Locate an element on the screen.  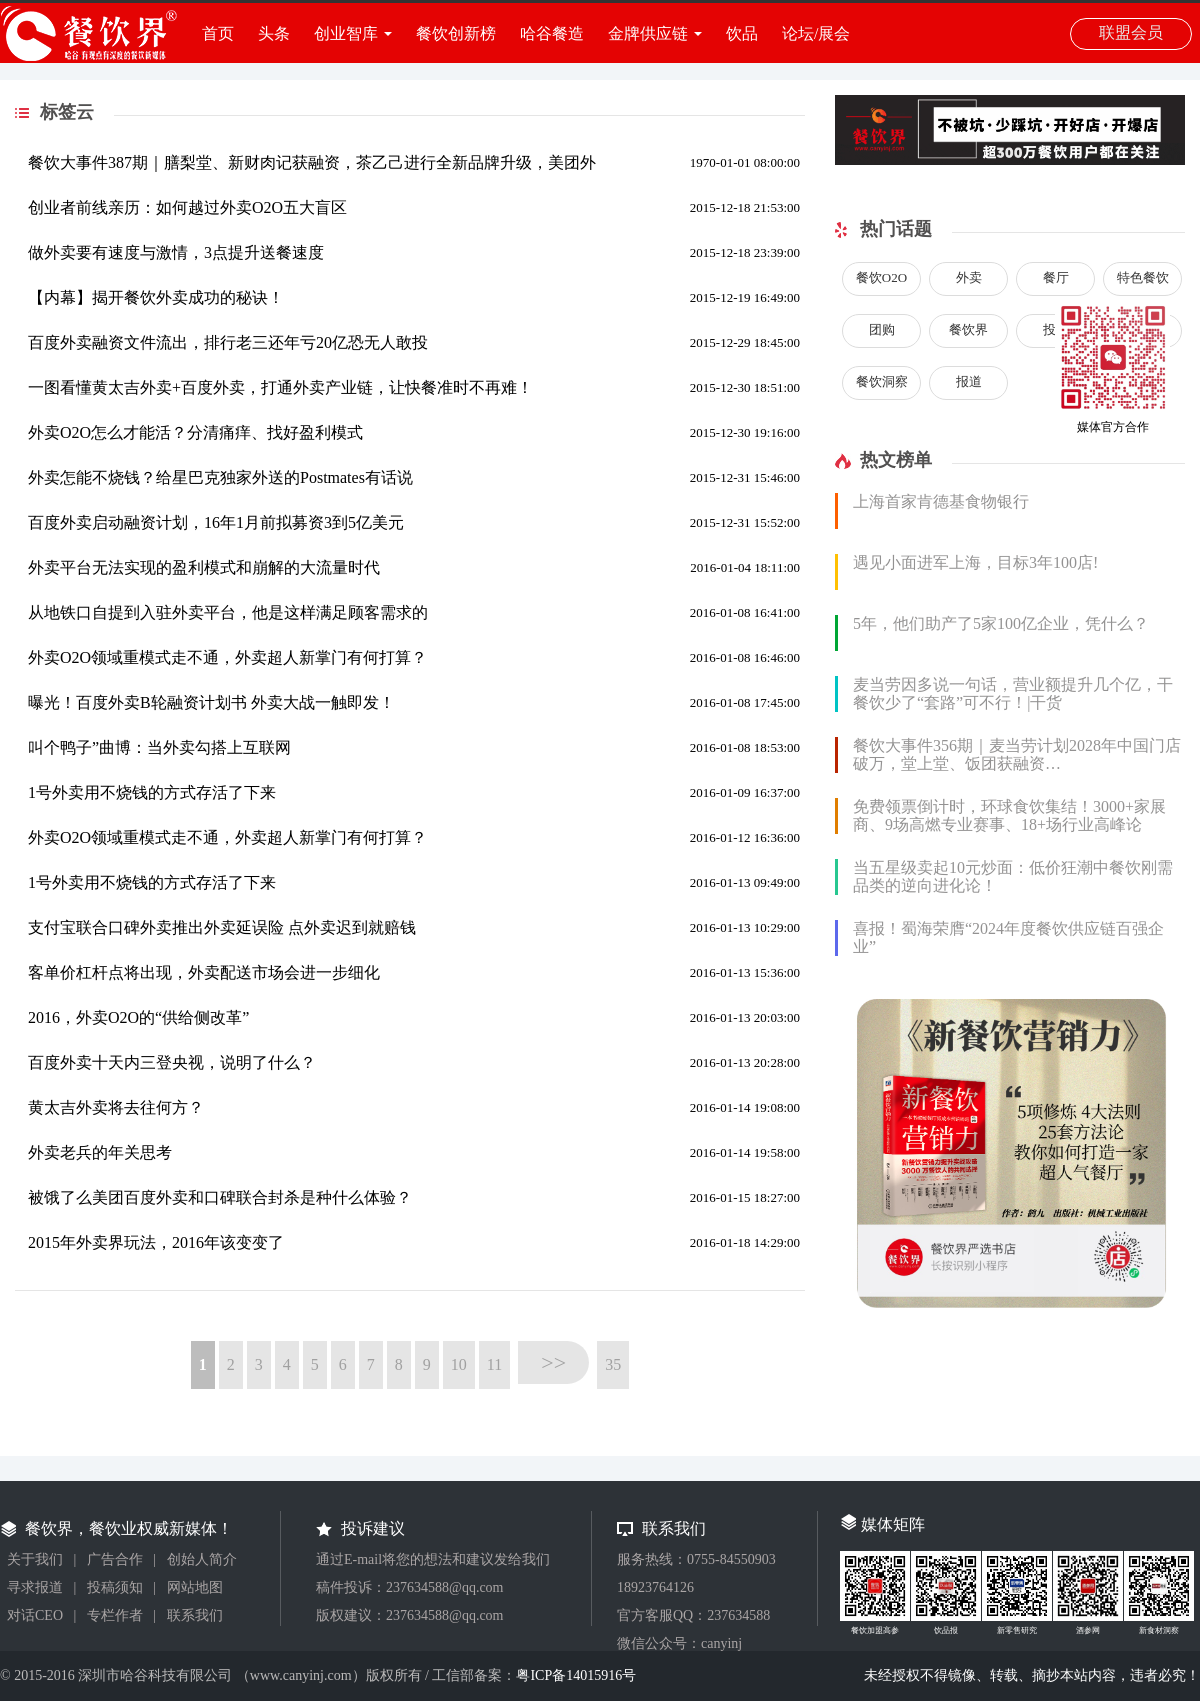
5年，他们助产了5家100亿企业，凭什么？ is located at coordinates (1001, 623).